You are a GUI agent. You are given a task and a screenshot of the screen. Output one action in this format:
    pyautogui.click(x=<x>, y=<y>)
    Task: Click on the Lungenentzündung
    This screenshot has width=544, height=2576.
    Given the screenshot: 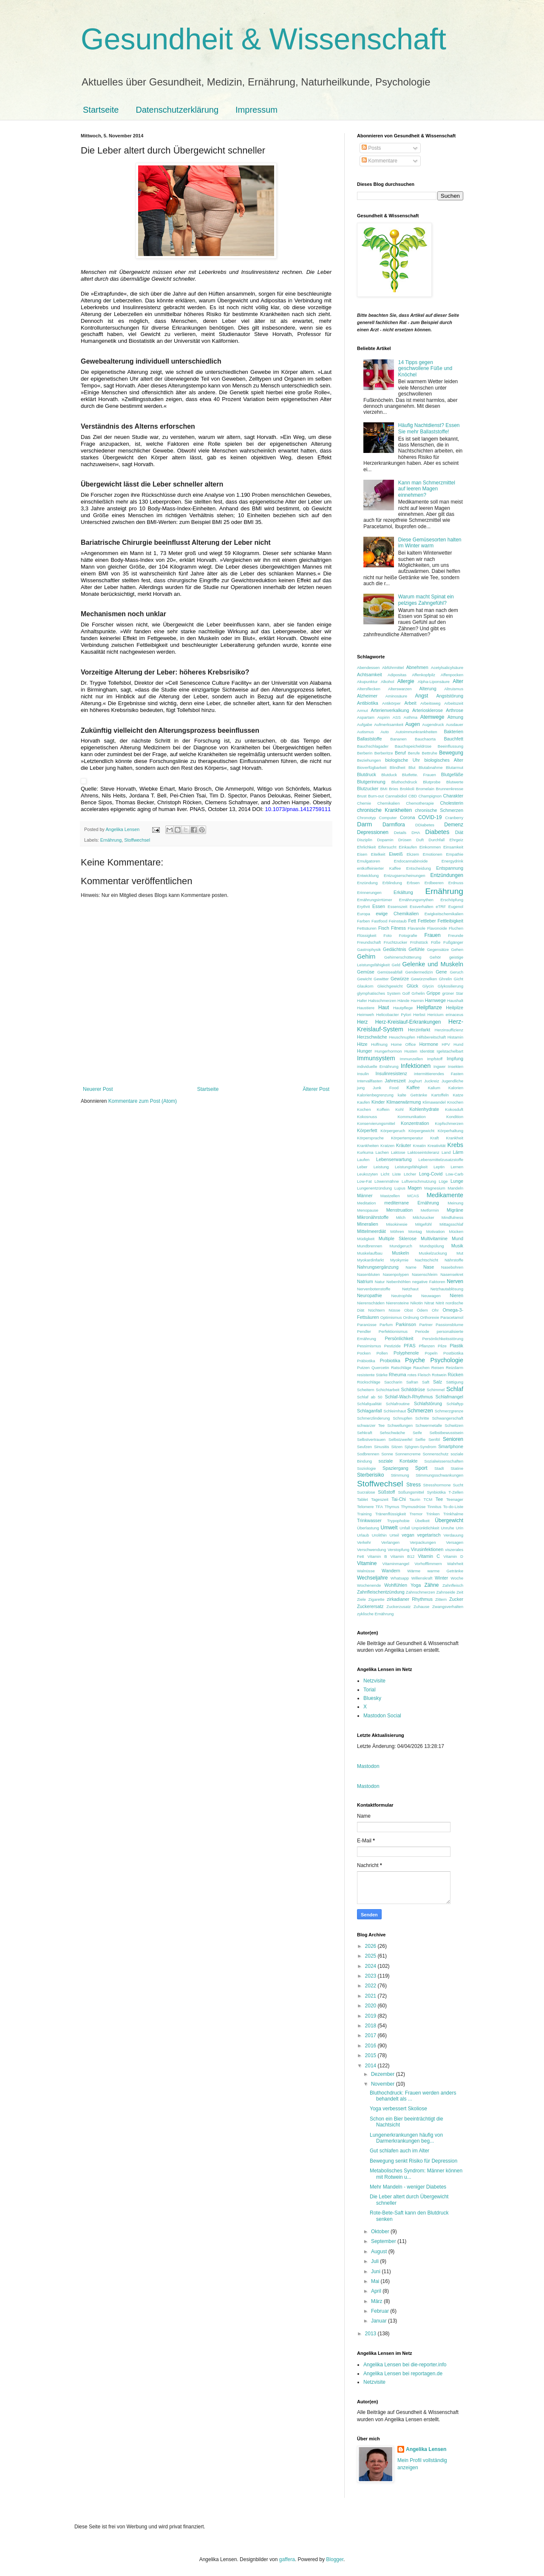 What is the action you would take?
    pyautogui.click(x=374, y=1188)
    